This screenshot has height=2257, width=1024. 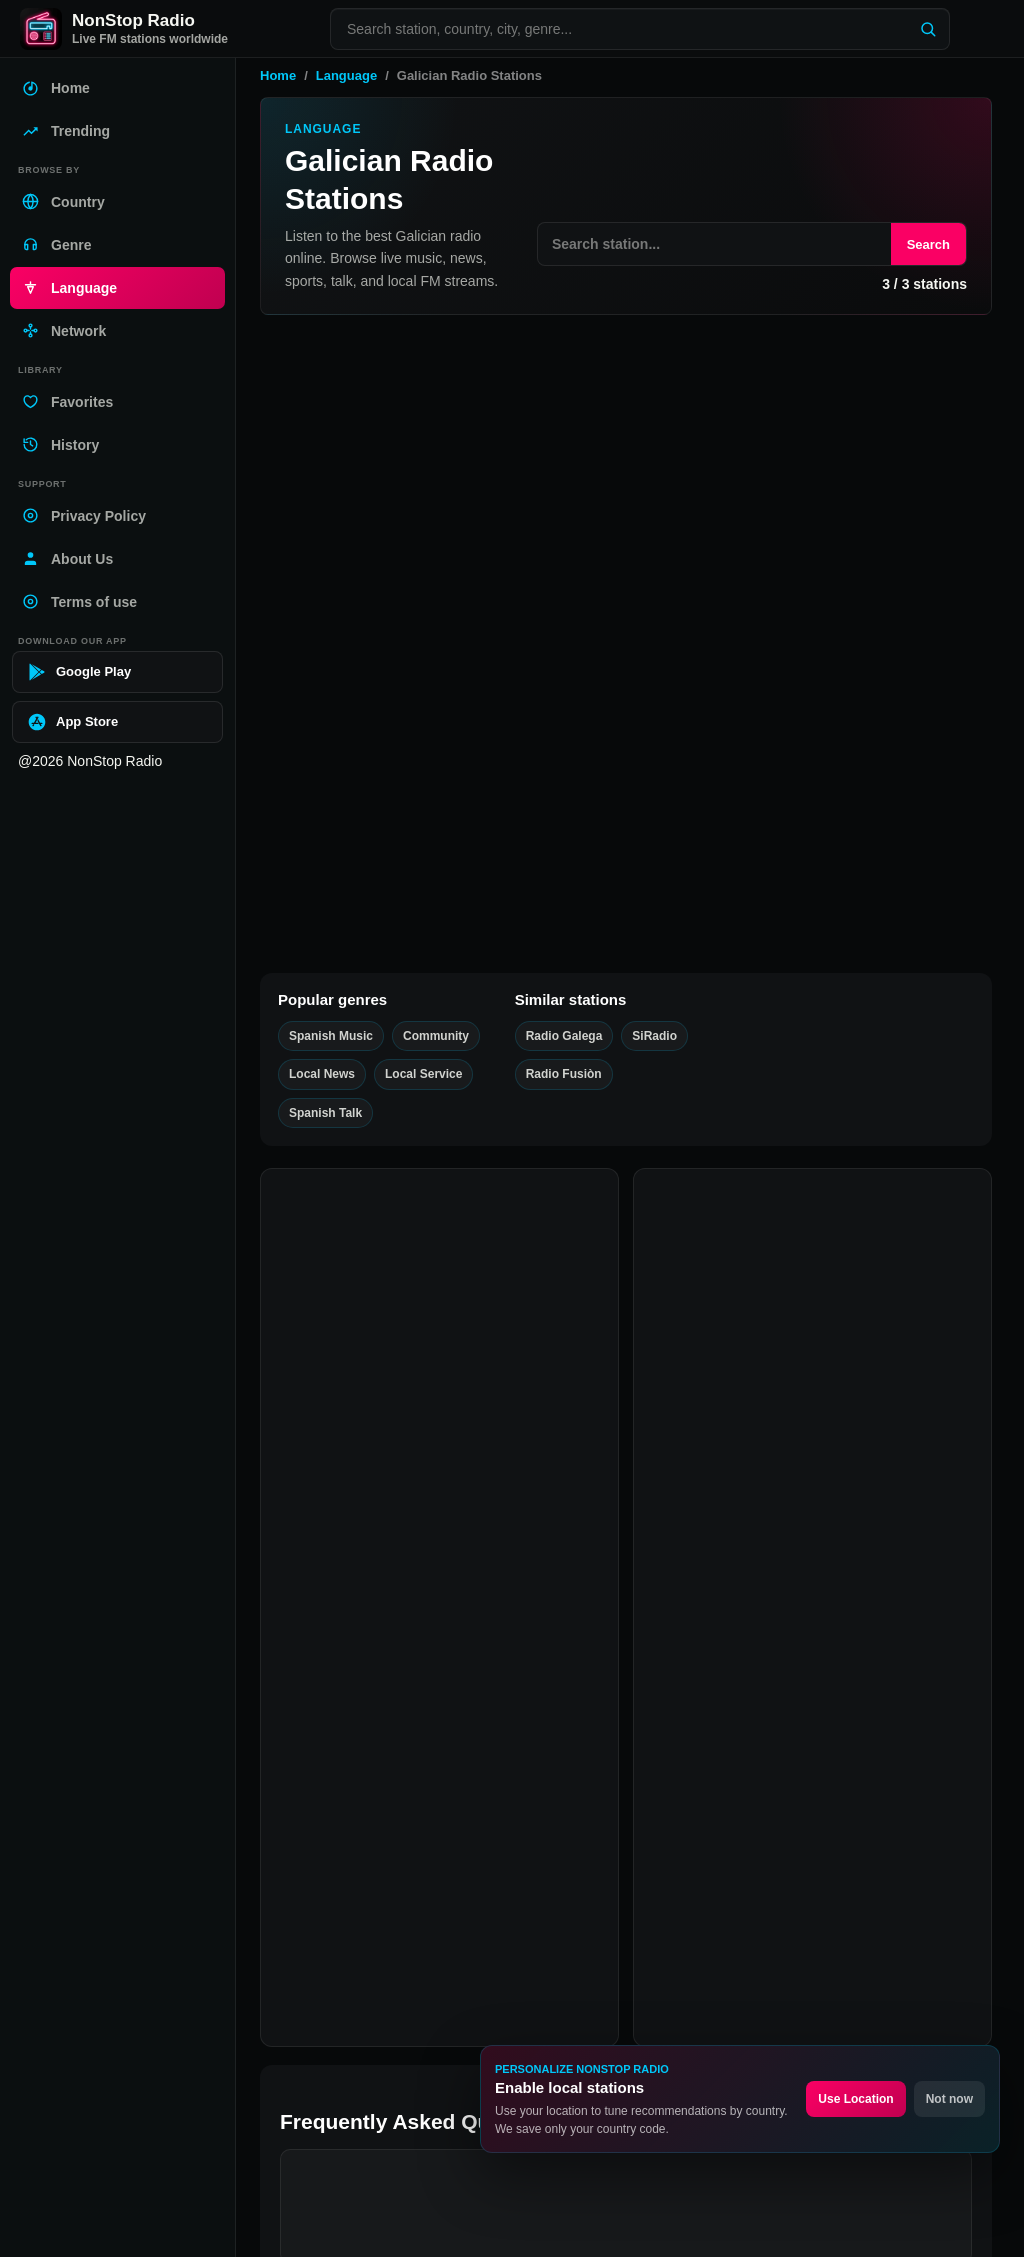 I want to click on [Play SiRadio], so click(x=961, y=812).